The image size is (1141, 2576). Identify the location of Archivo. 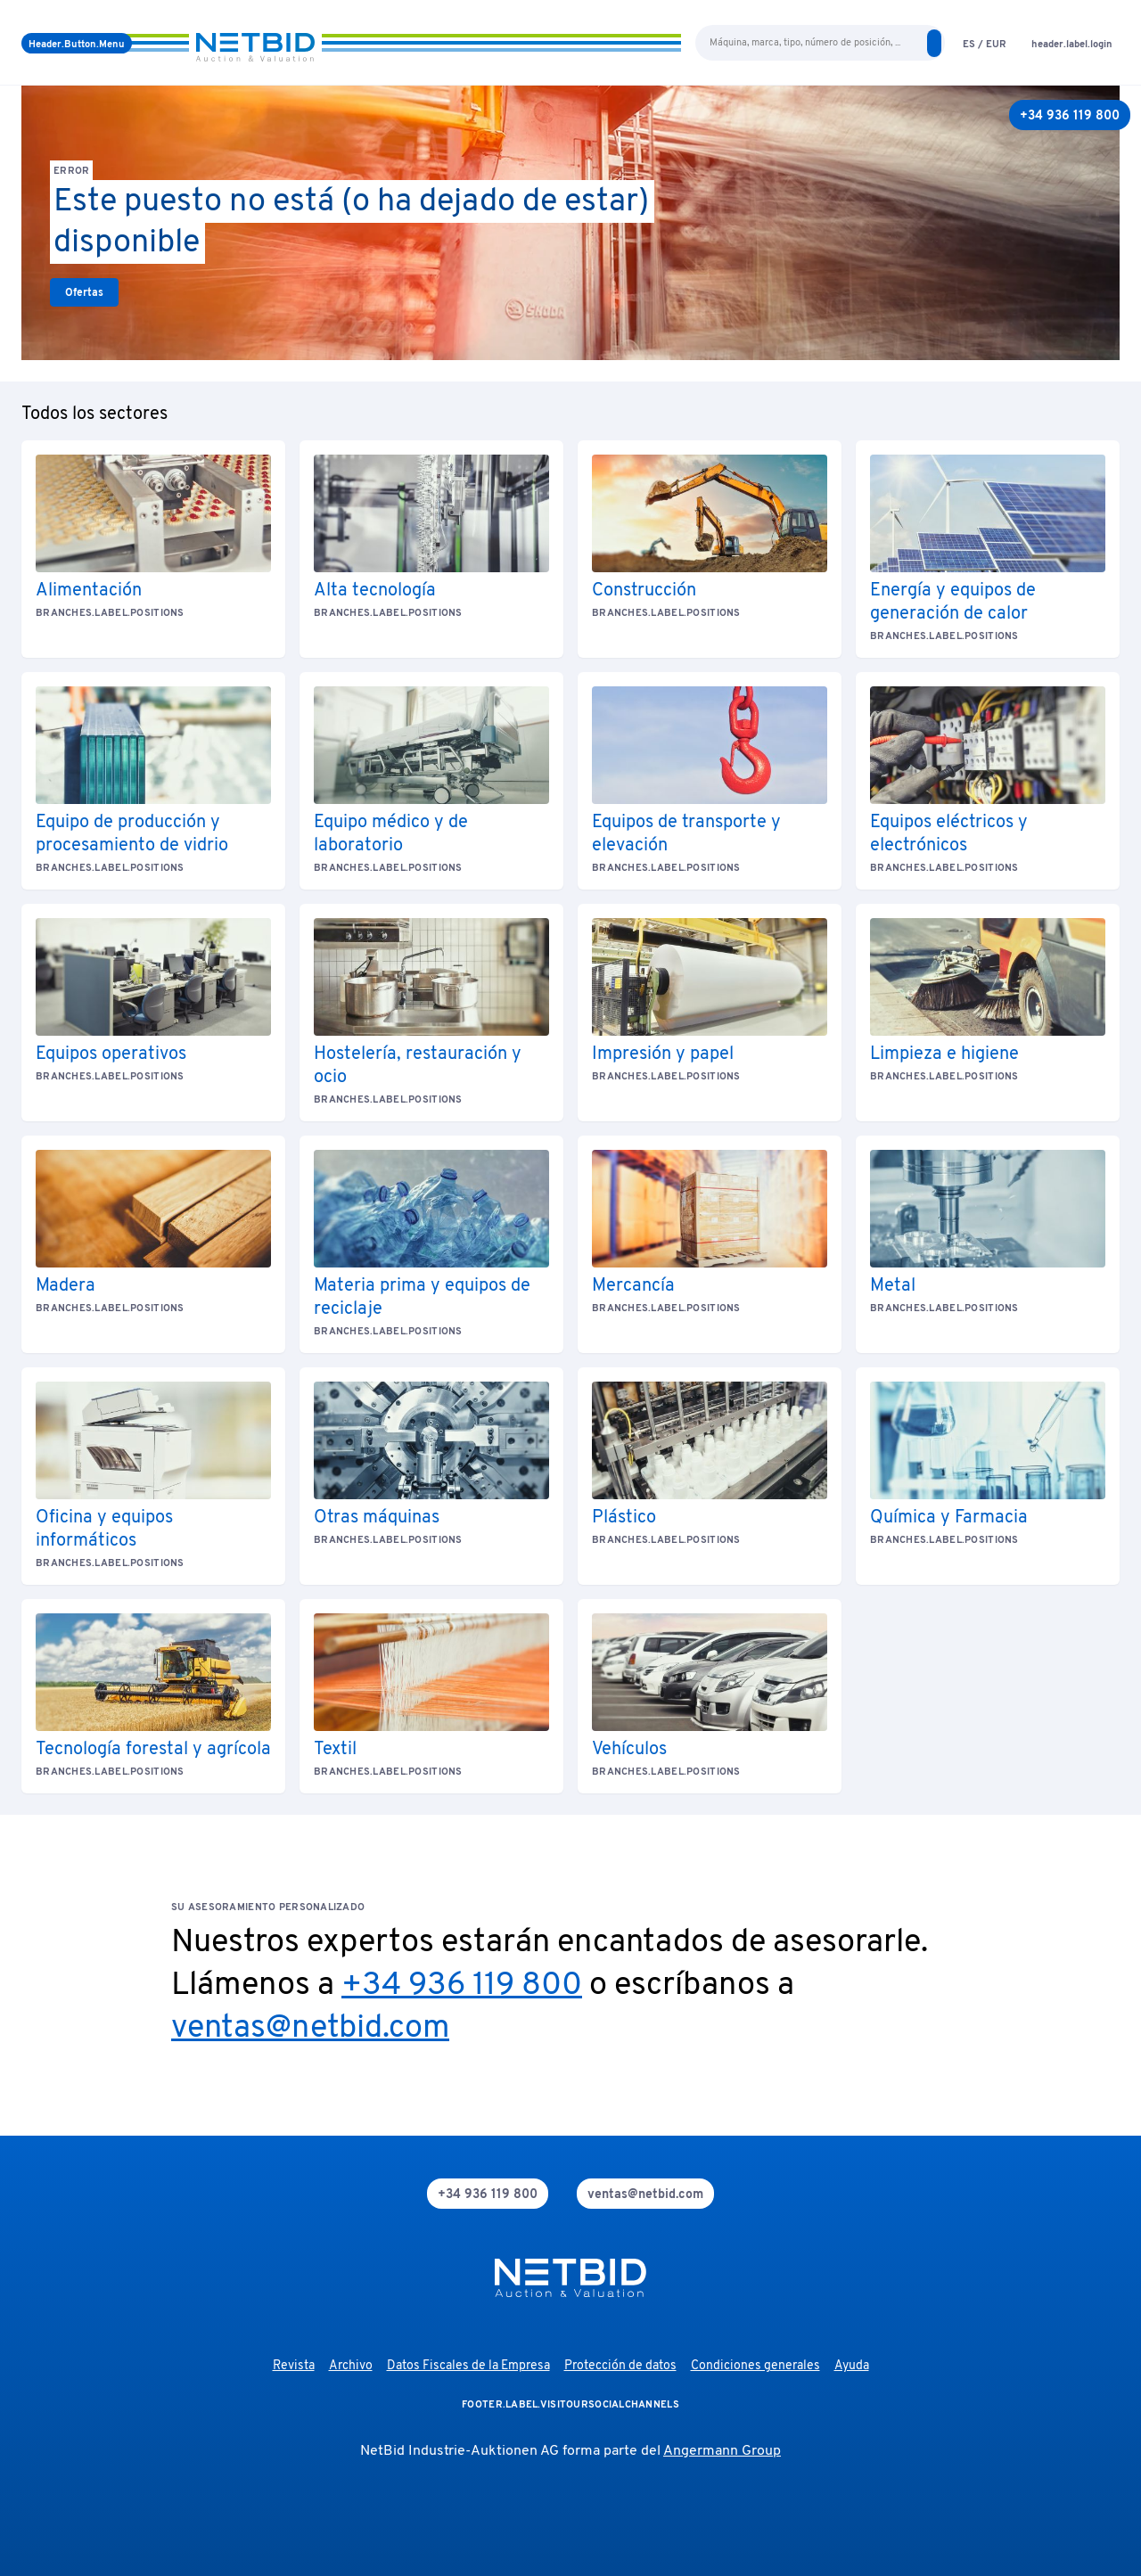
(351, 2366).